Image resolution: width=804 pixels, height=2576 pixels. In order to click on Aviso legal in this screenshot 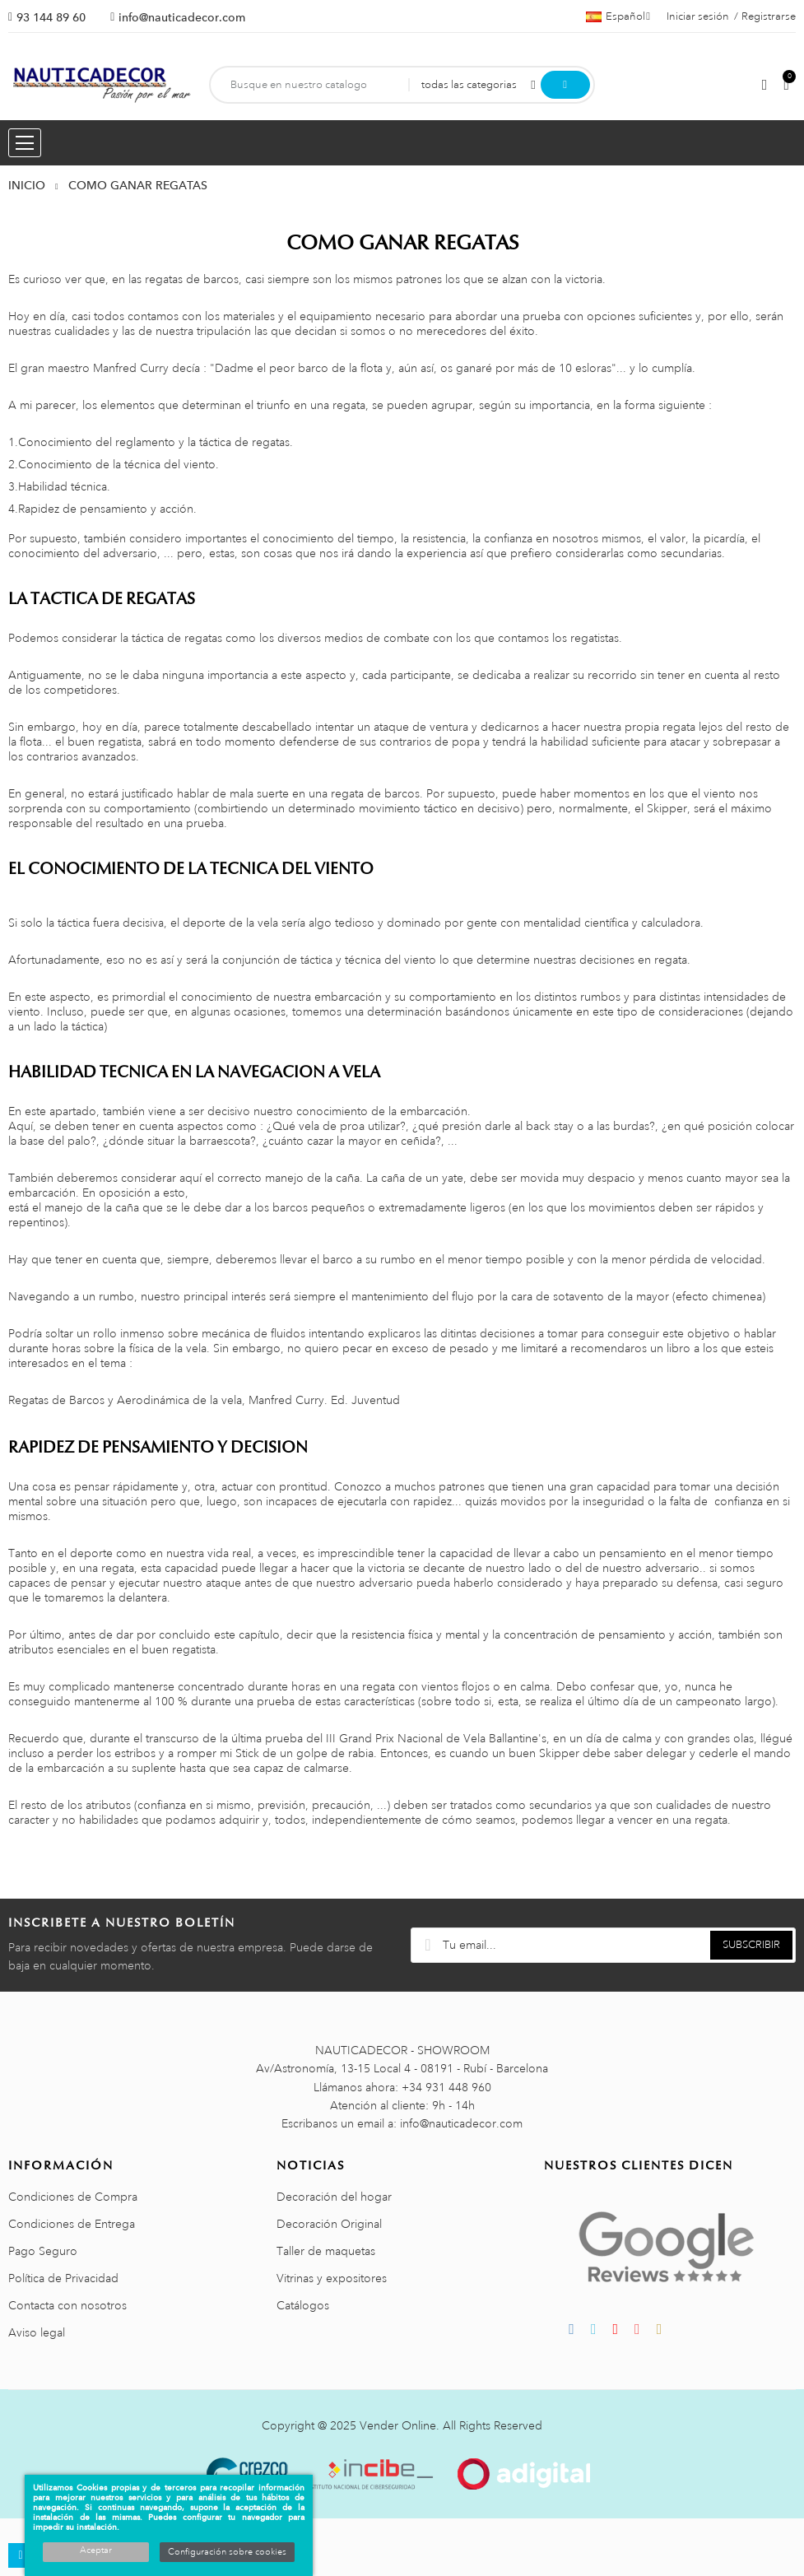, I will do `click(36, 2332)`.